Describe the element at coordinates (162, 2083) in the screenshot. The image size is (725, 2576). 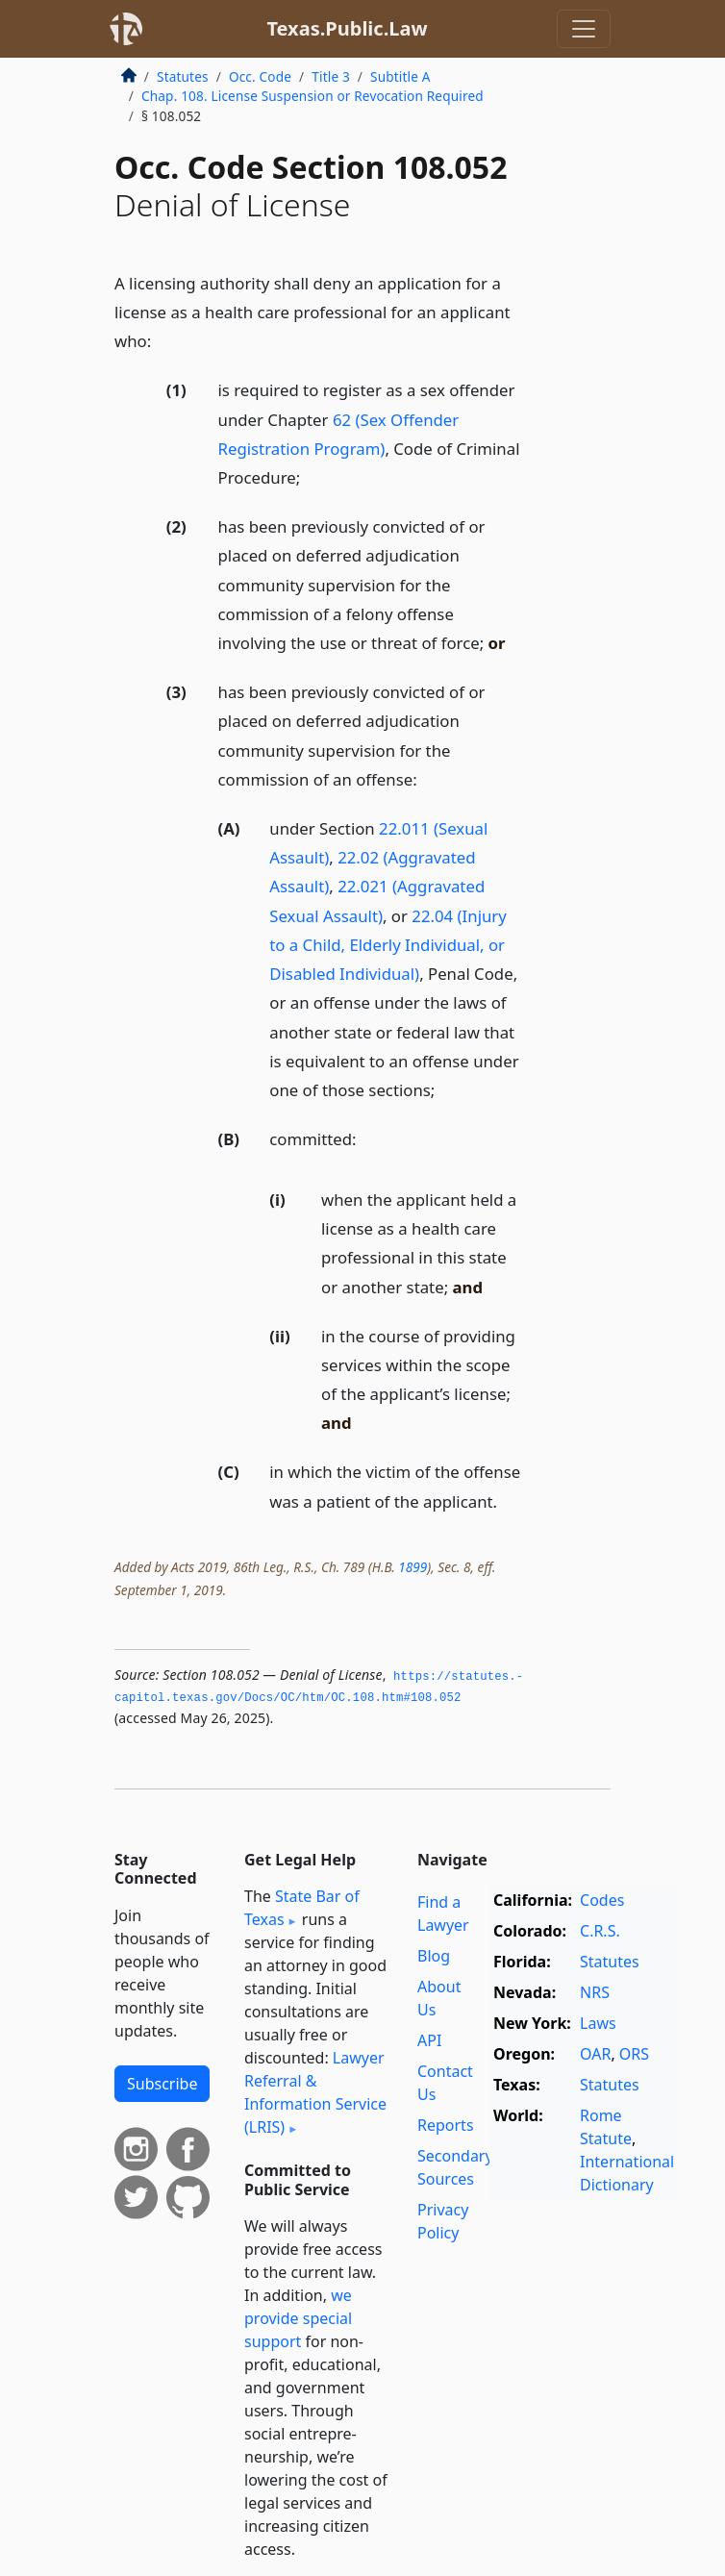
I see `Subscribe [button]` at that location.